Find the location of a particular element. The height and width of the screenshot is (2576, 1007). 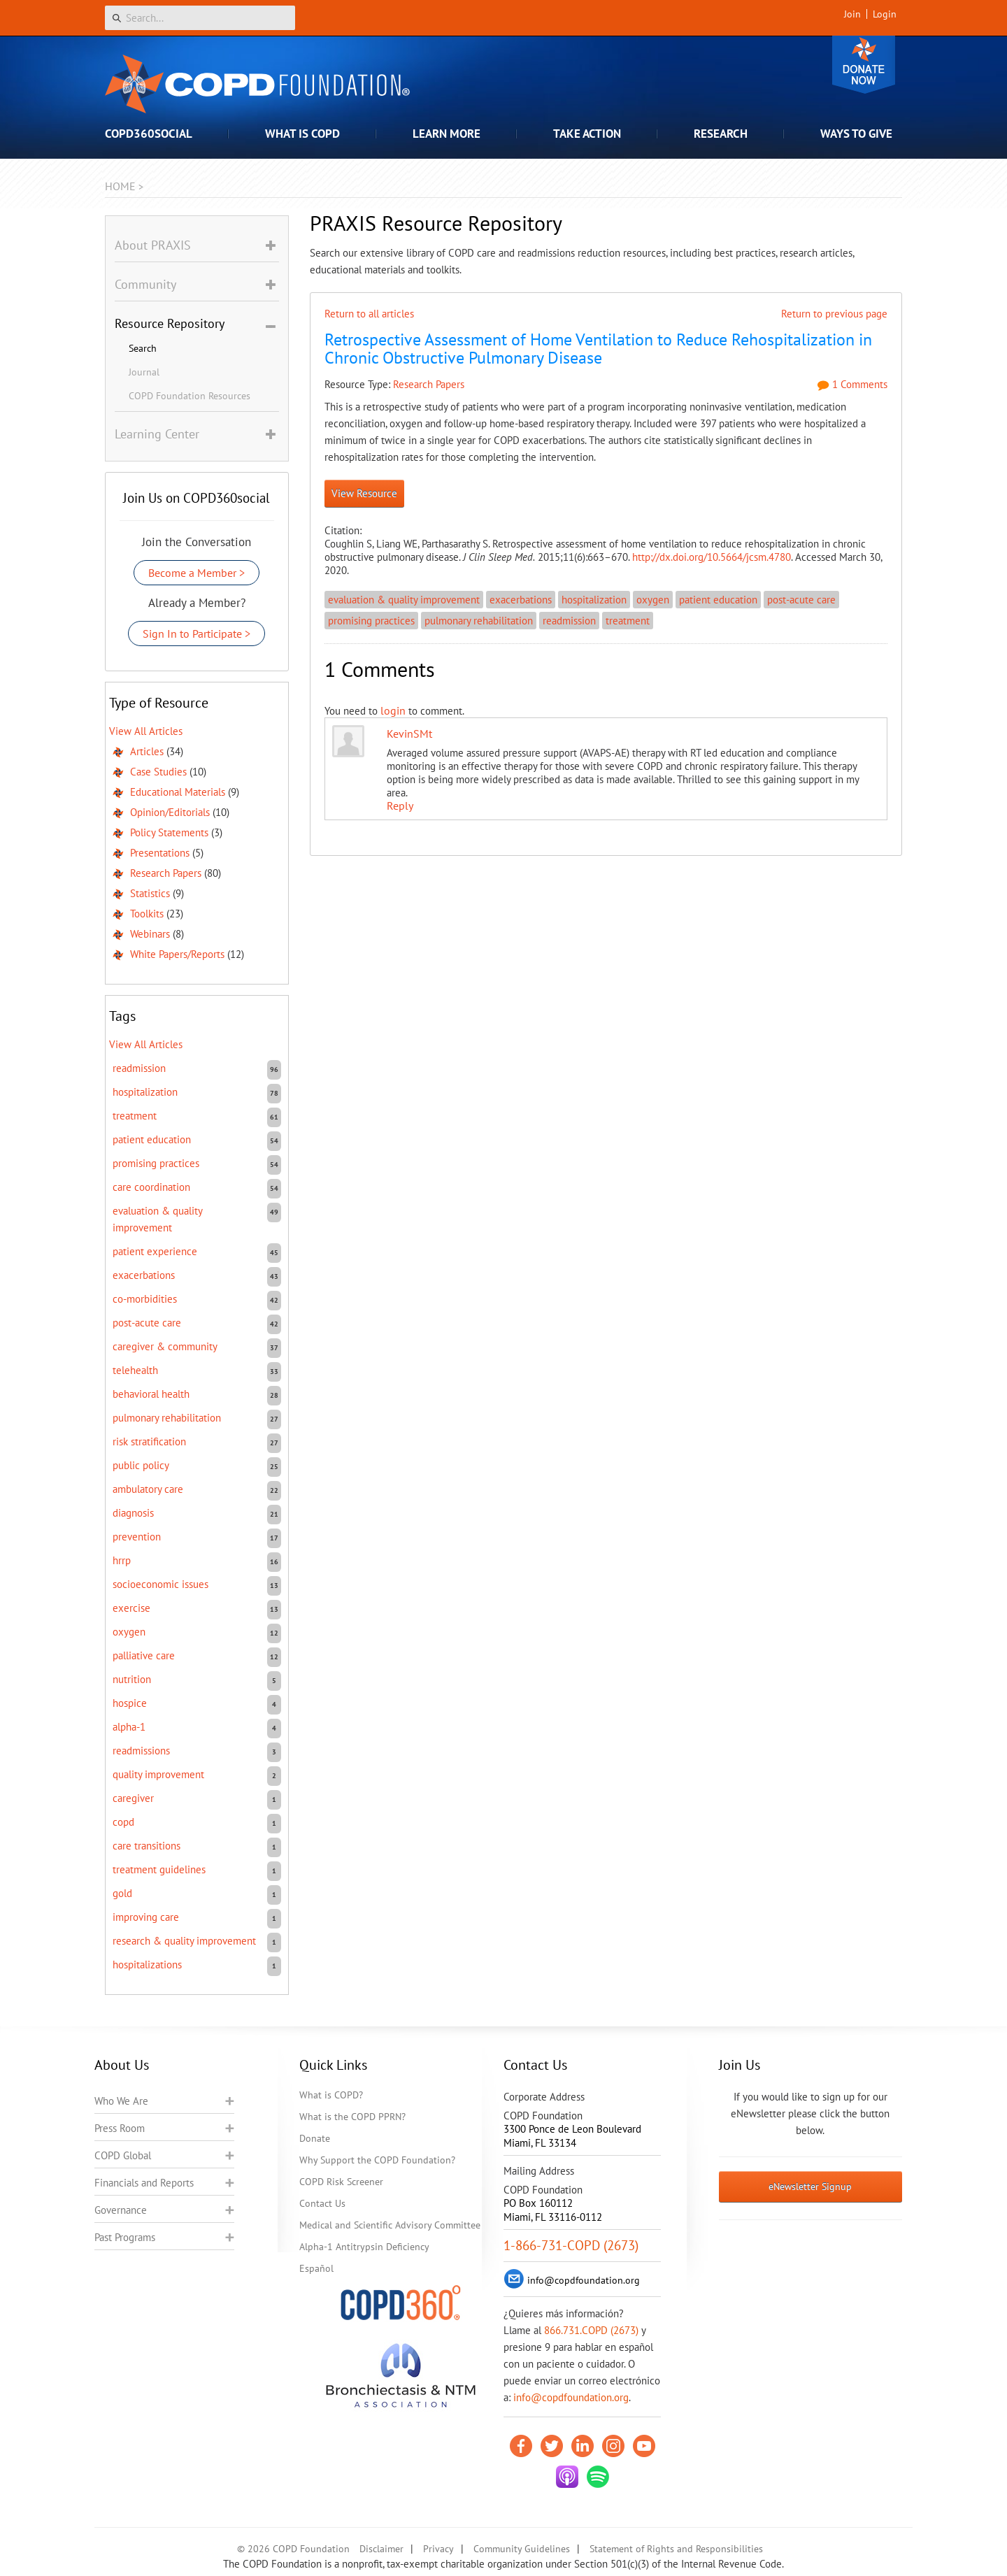

White Papers/Reports is located at coordinates (177, 954).